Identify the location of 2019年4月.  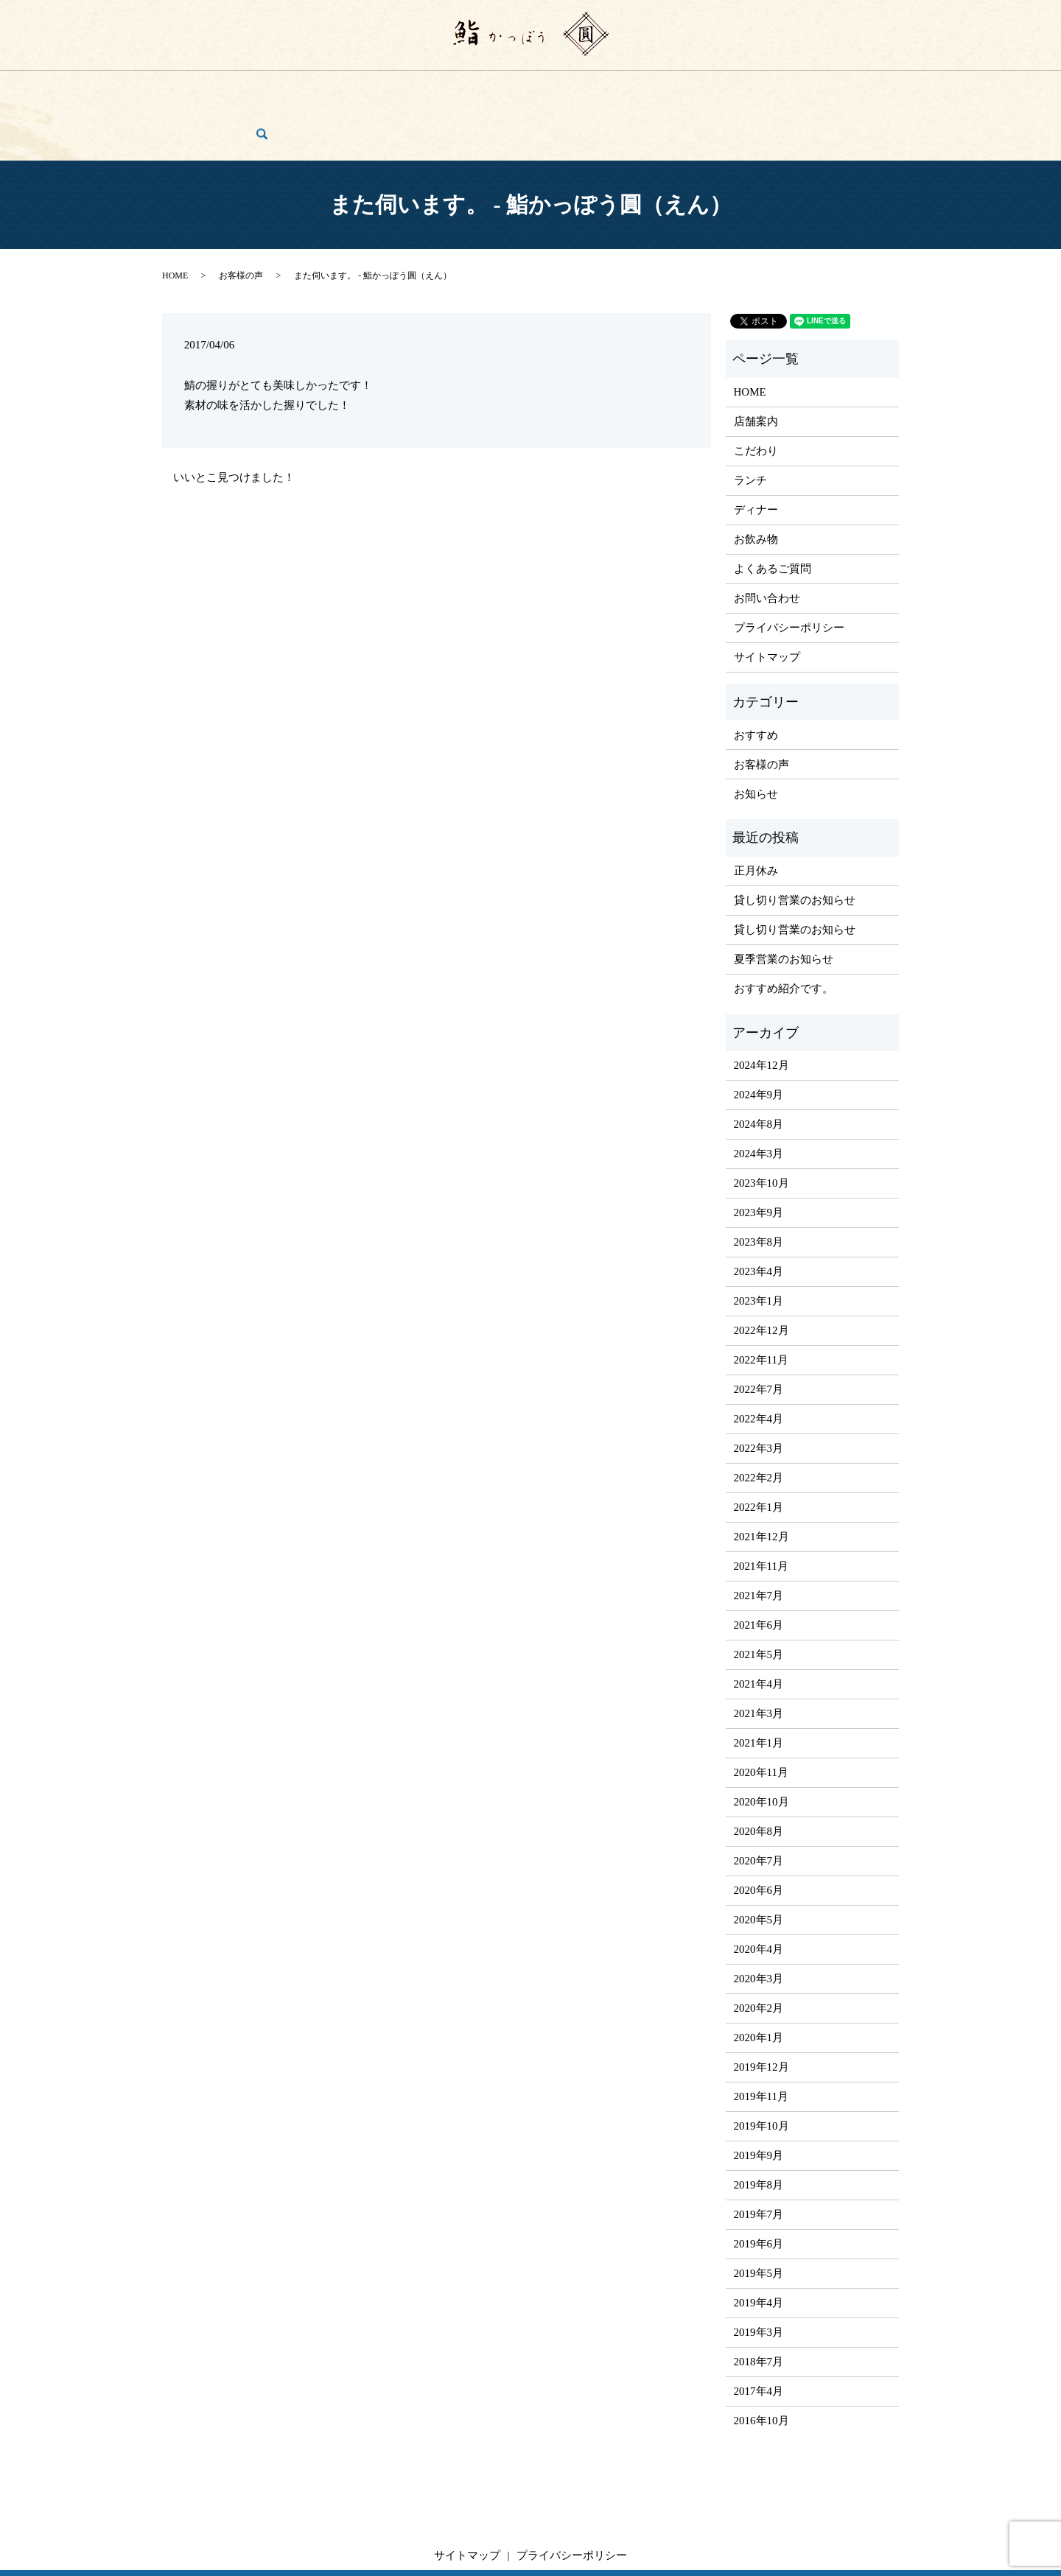
(759, 2247).